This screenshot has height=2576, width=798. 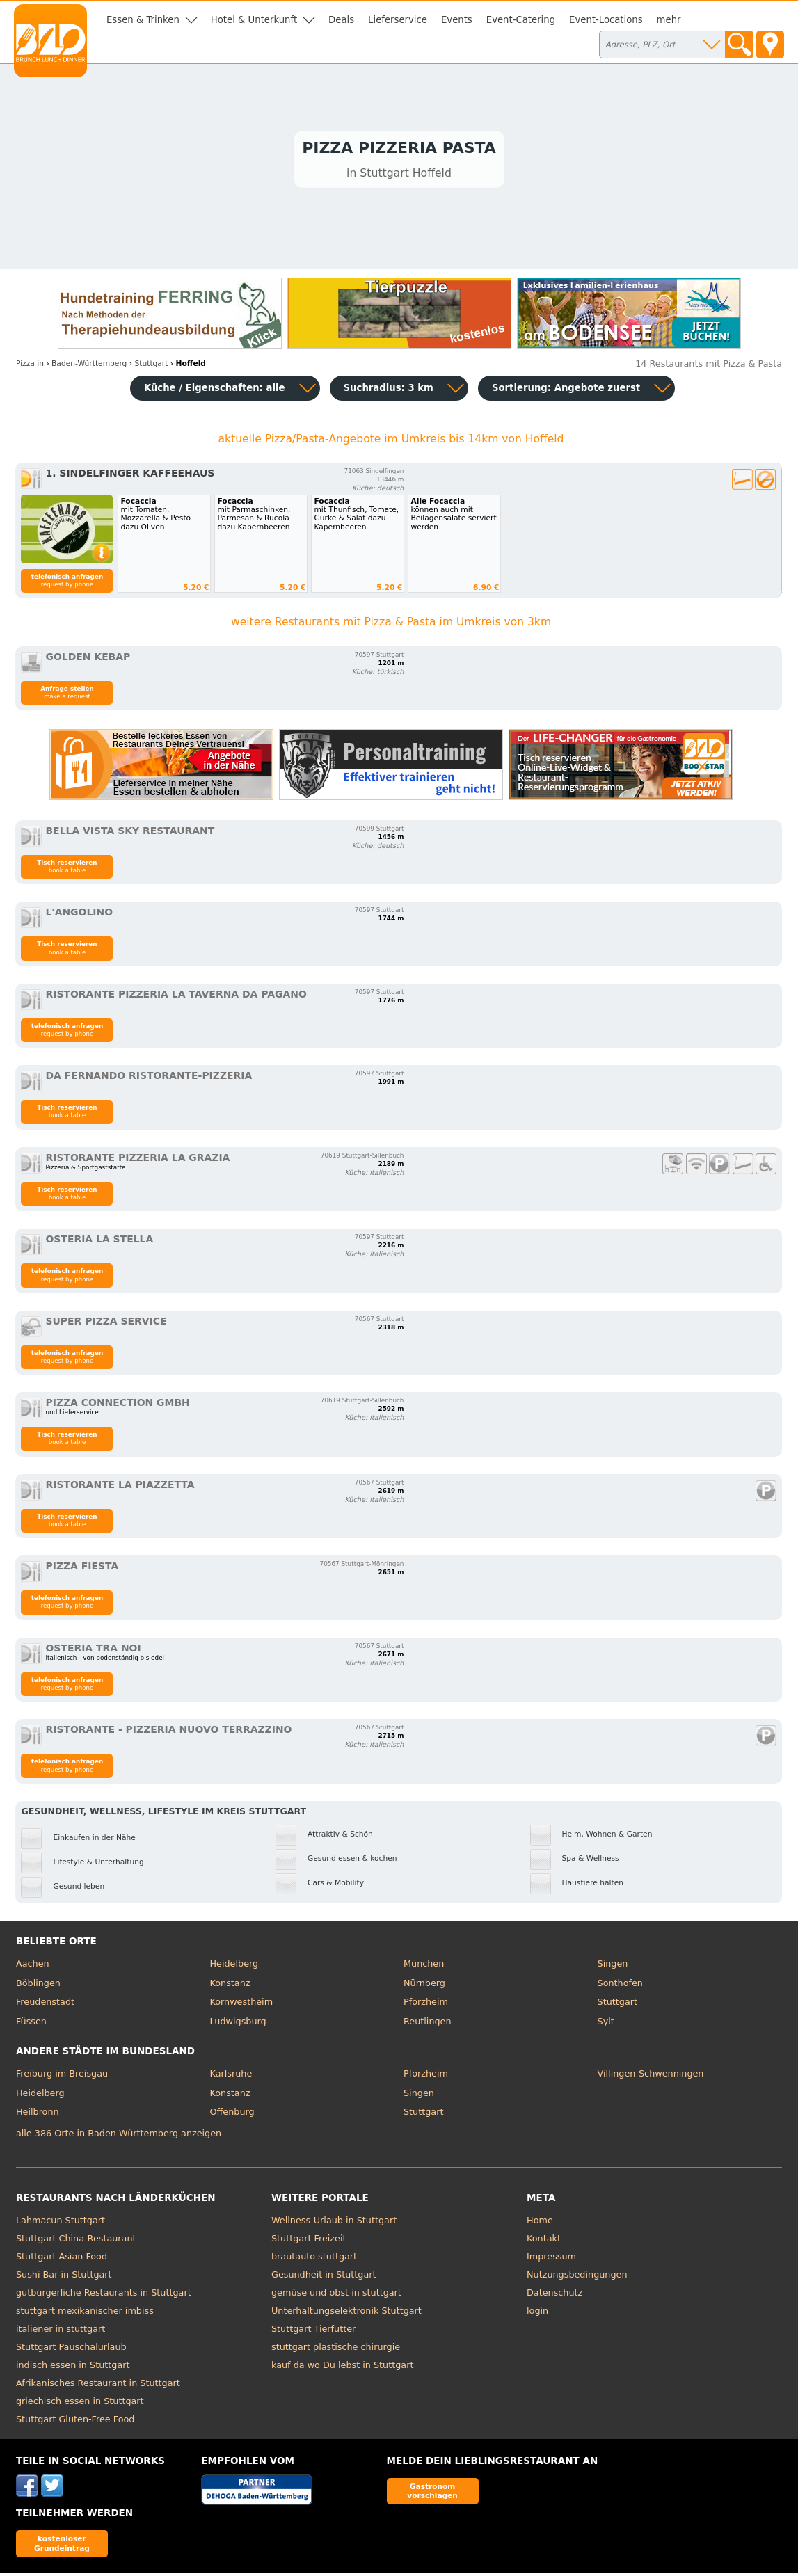 What do you see at coordinates (554, 2294) in the screenshot?
I see `Datenschutz` at bounding box center [554, 2294].